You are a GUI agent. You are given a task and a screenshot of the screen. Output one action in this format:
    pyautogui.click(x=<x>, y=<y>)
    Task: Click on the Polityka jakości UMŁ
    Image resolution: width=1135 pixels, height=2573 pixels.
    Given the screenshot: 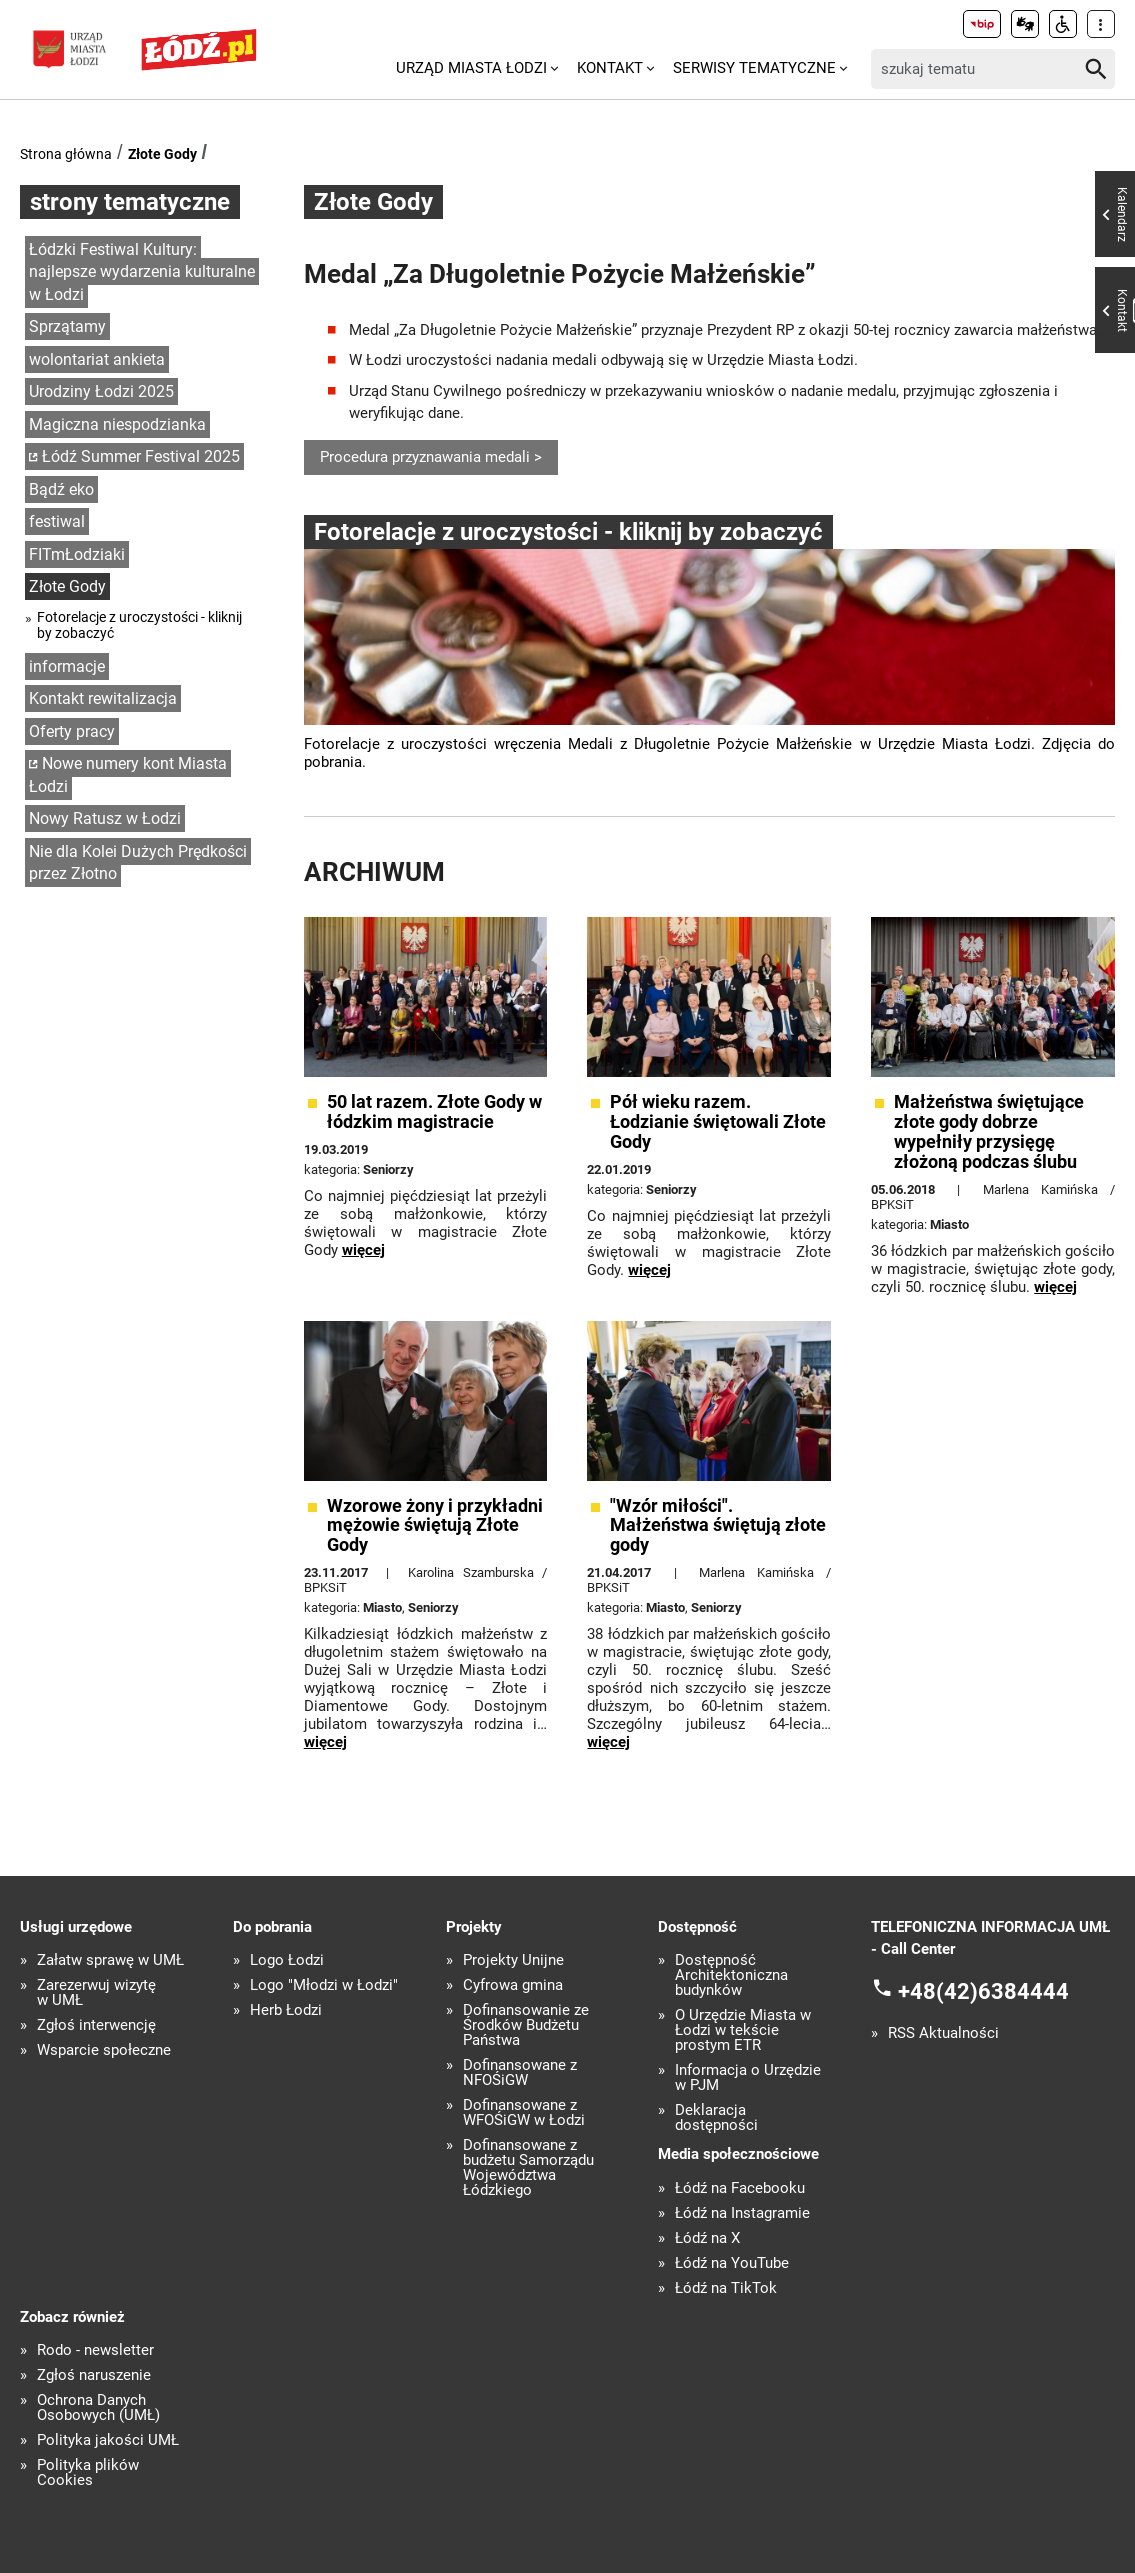 What is the action you would take?
    pyautogui.click(x=108, y=2440)
    